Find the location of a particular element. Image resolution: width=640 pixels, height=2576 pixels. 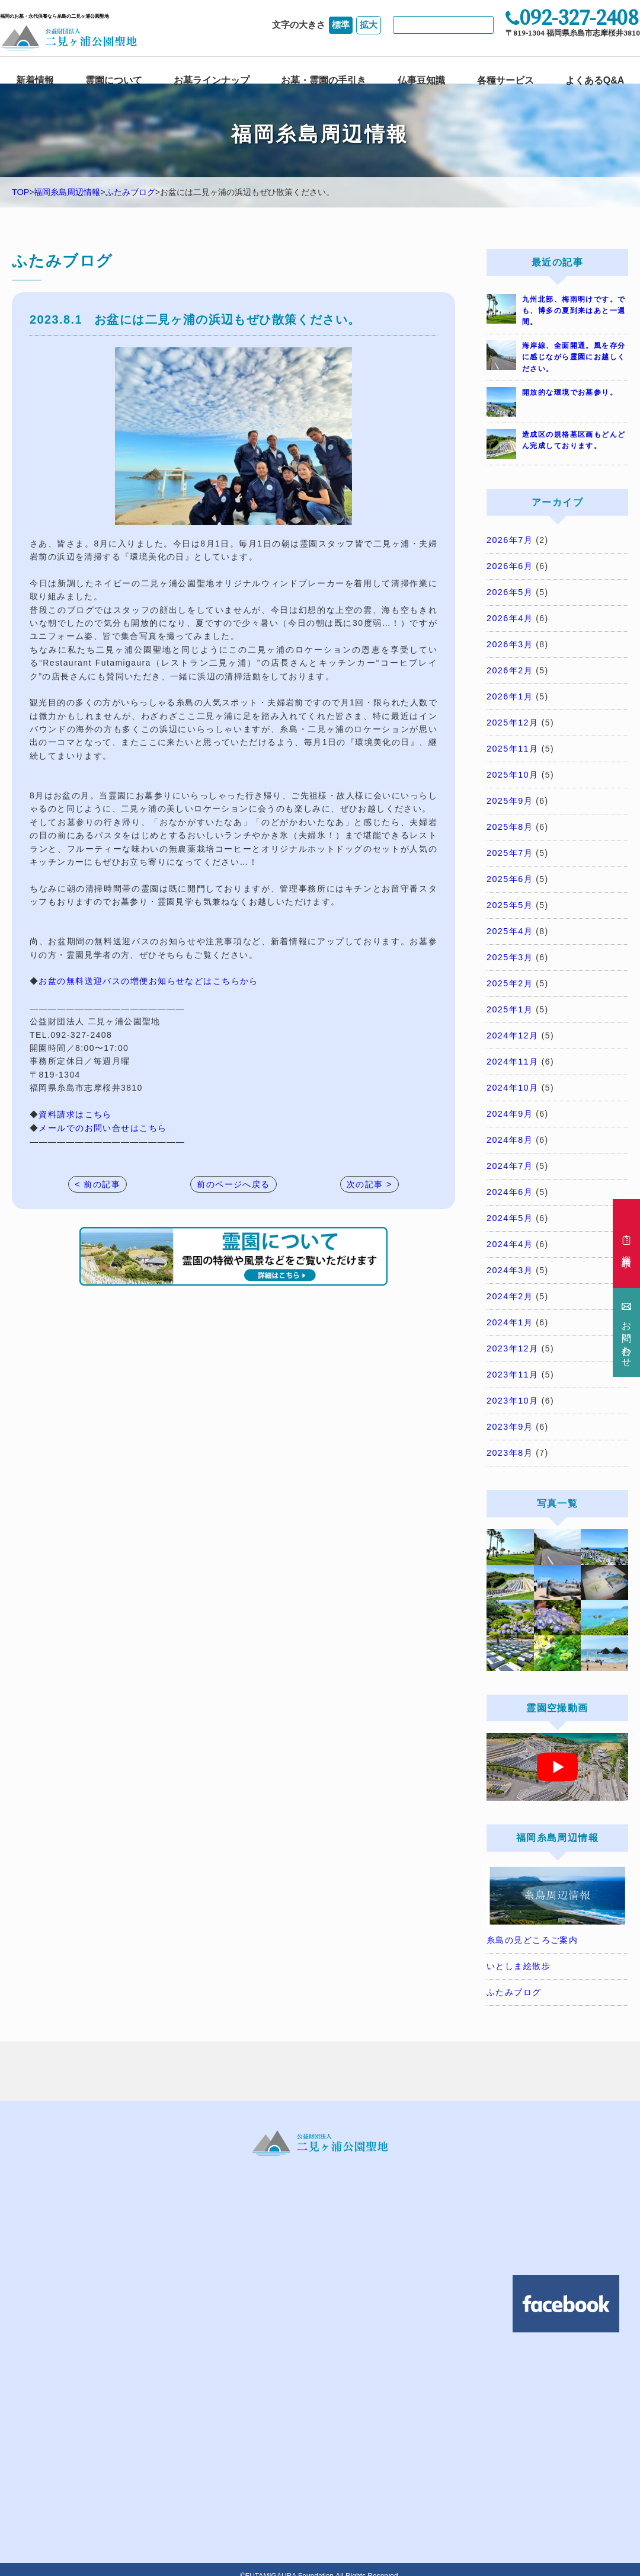

2026年6月 is located at coordinates (509, 566).